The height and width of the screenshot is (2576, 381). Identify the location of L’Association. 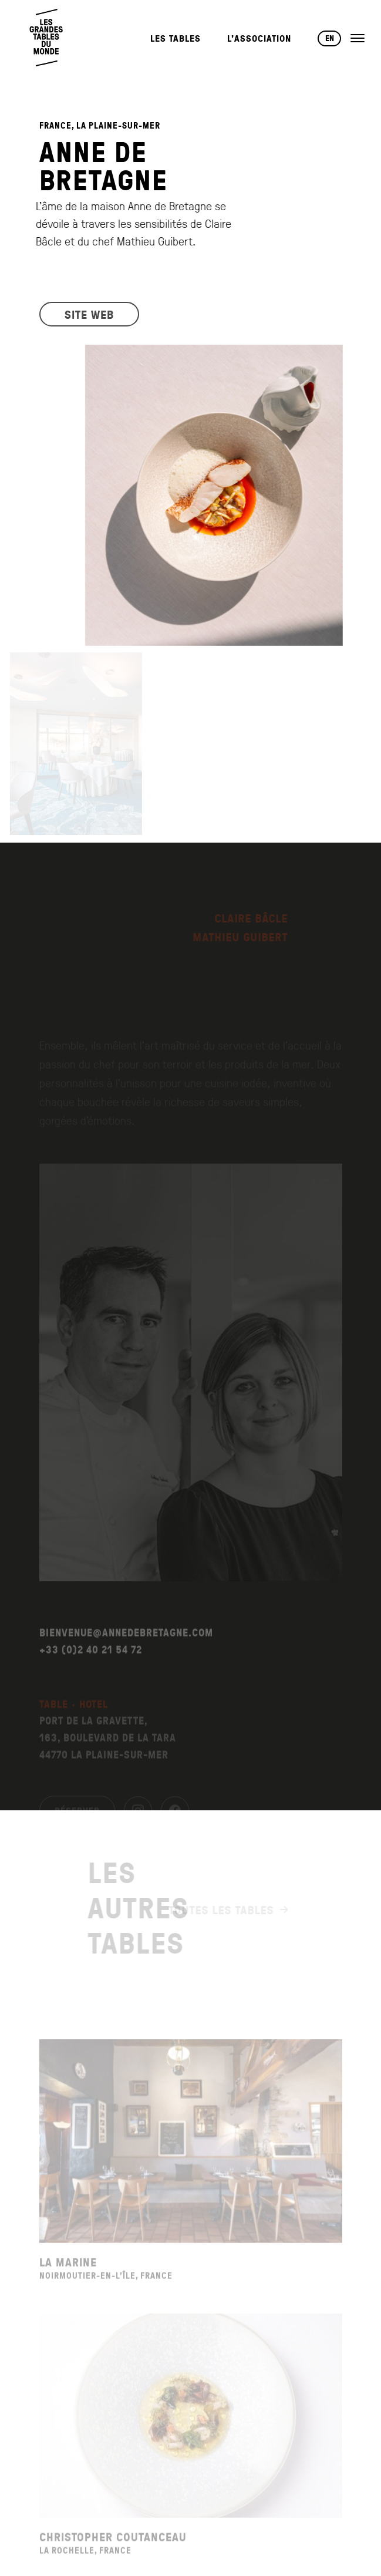
(259, 38).